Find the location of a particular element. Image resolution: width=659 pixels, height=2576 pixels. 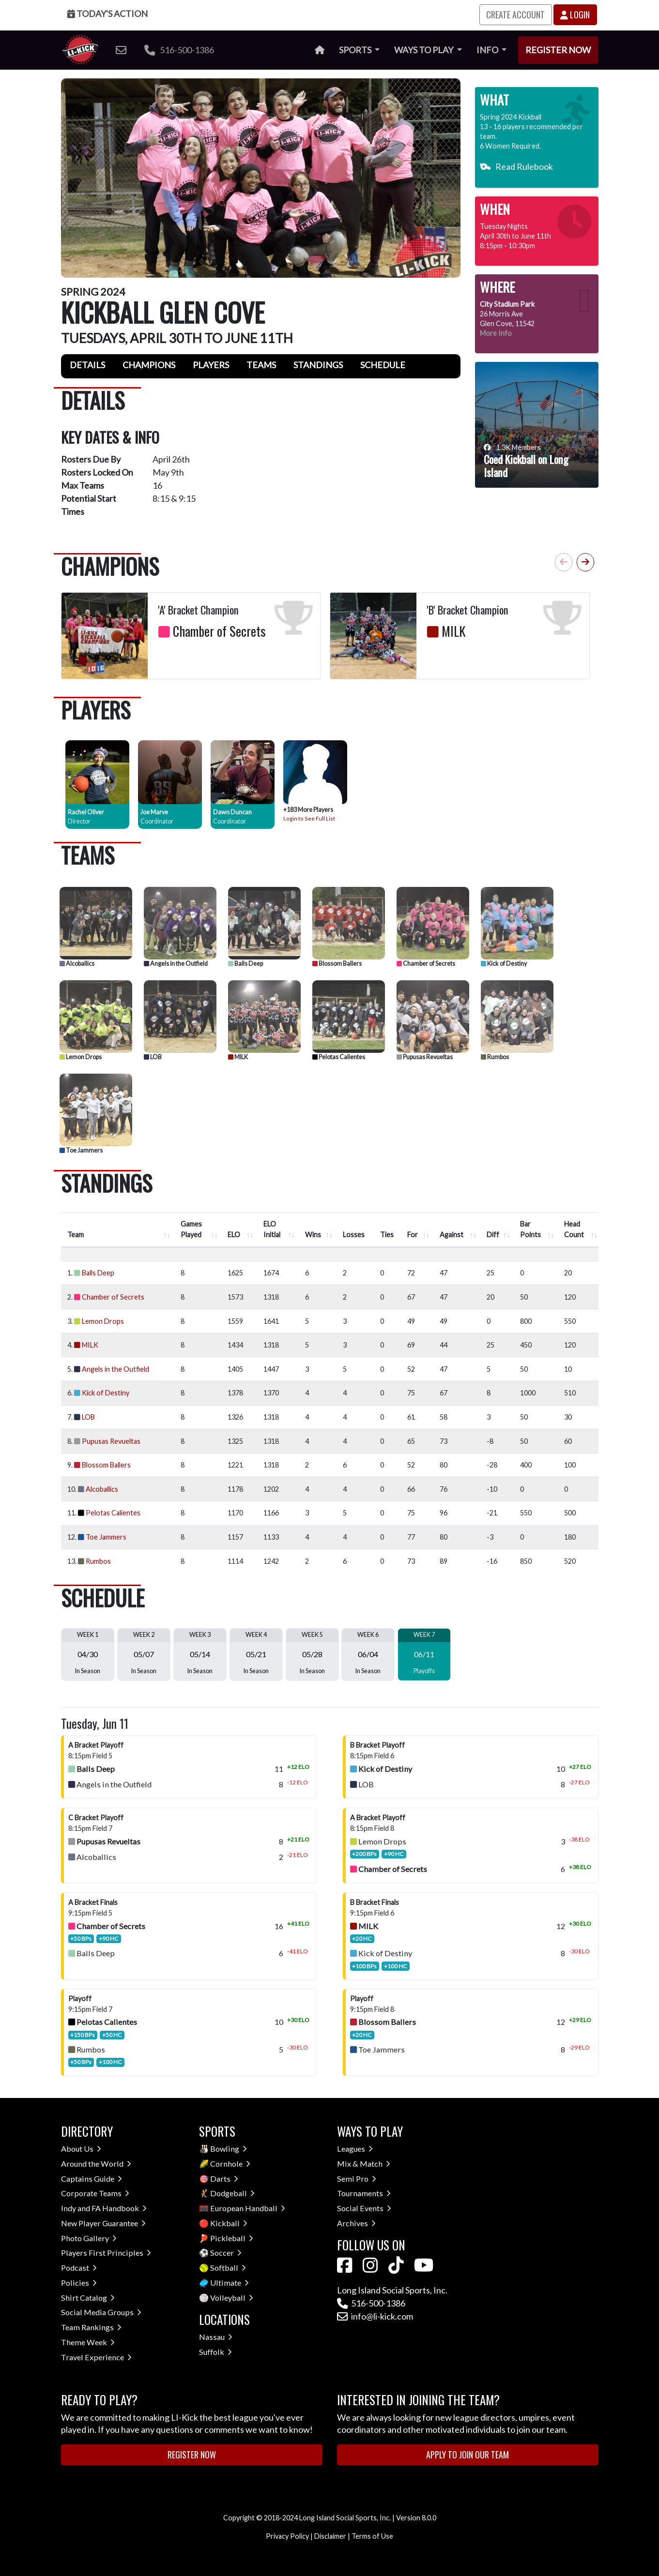

New Player Guarantee is located at coordinates (103, 2223).